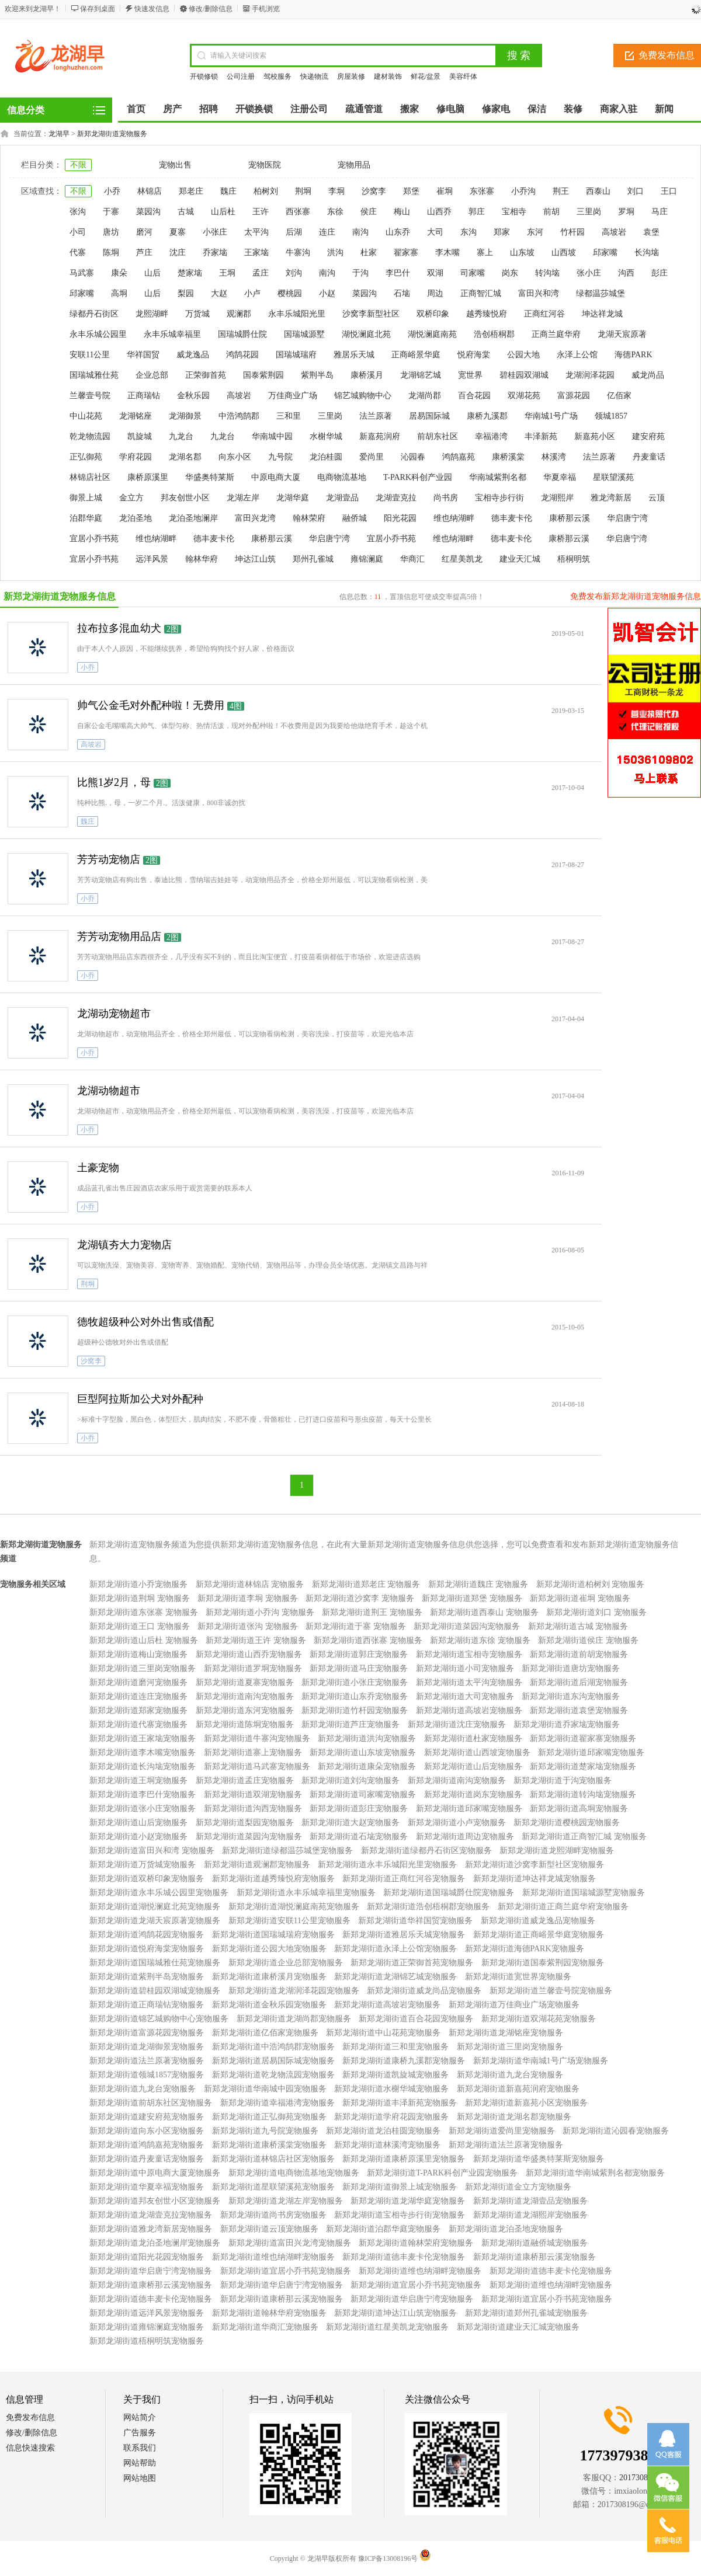 This screenshot has height=2576, width=701. What do you see at coordinates (556, 1850) in the screenshot?
I see `新郑龙湖街道龙熙湖畔宠物服务` at bounding box center [556, 1850].